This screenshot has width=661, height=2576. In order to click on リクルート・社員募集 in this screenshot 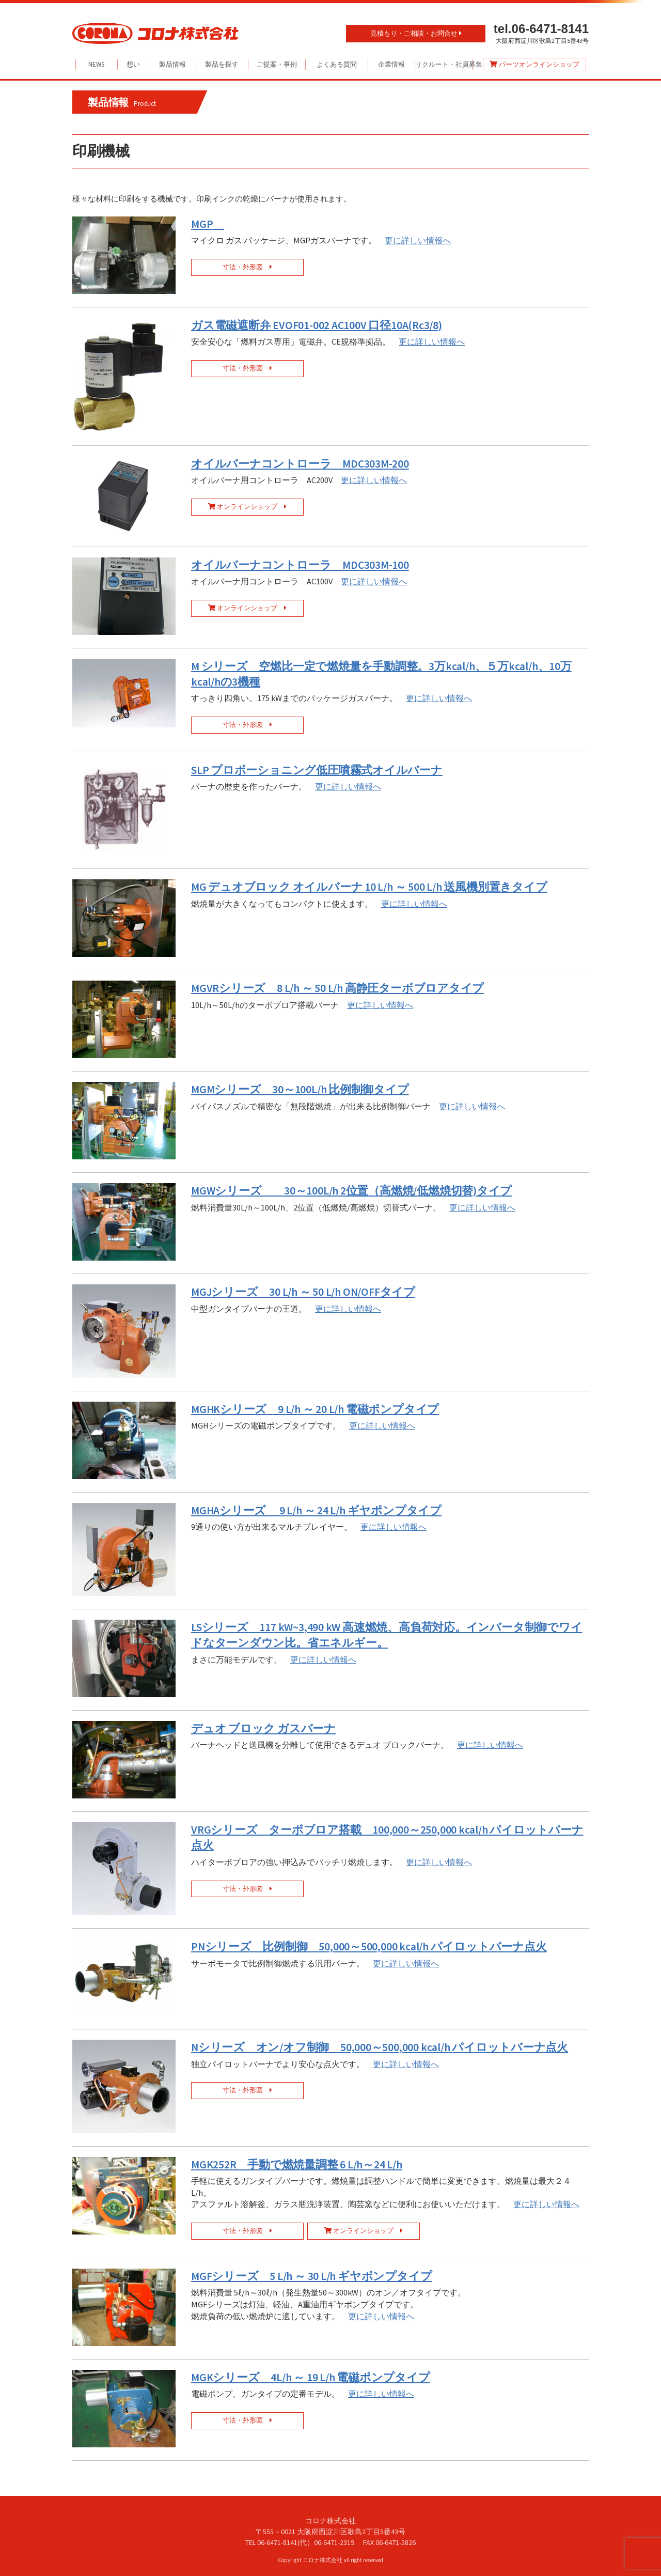, I will do `click(443, 64)`.